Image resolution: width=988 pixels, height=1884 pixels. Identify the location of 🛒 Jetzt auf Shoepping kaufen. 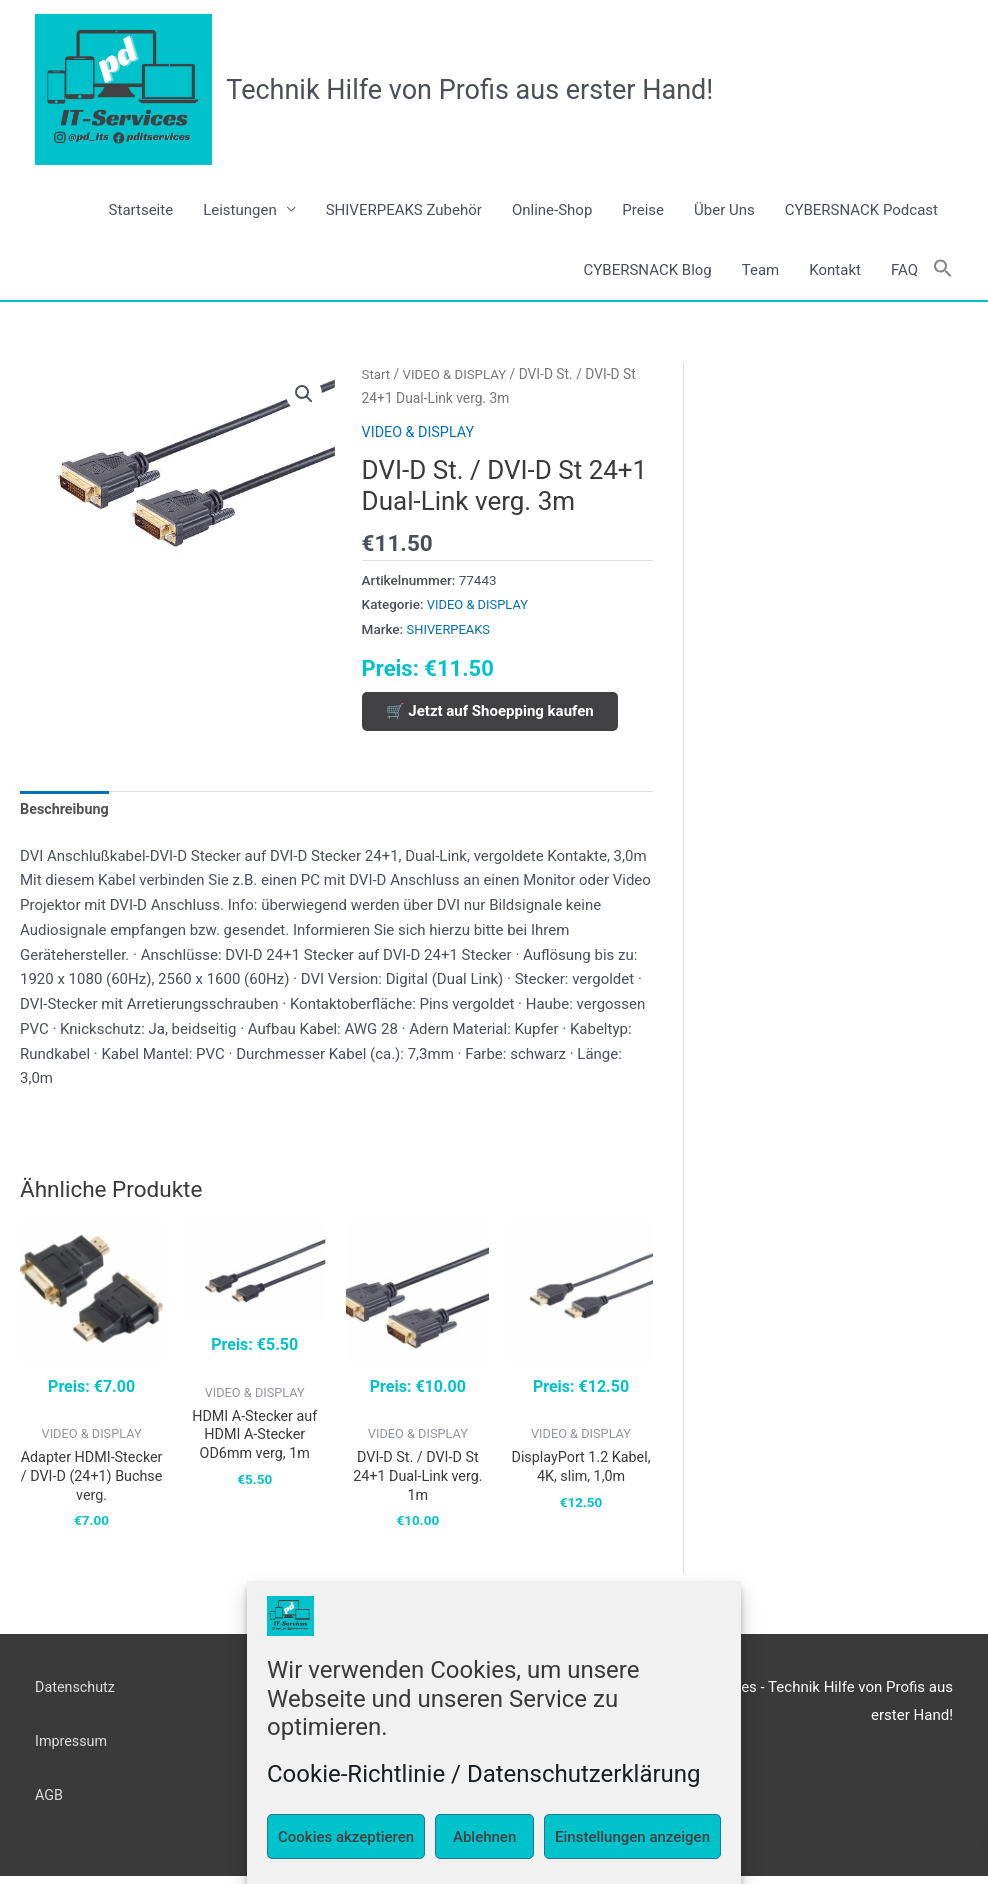
(490, 712).